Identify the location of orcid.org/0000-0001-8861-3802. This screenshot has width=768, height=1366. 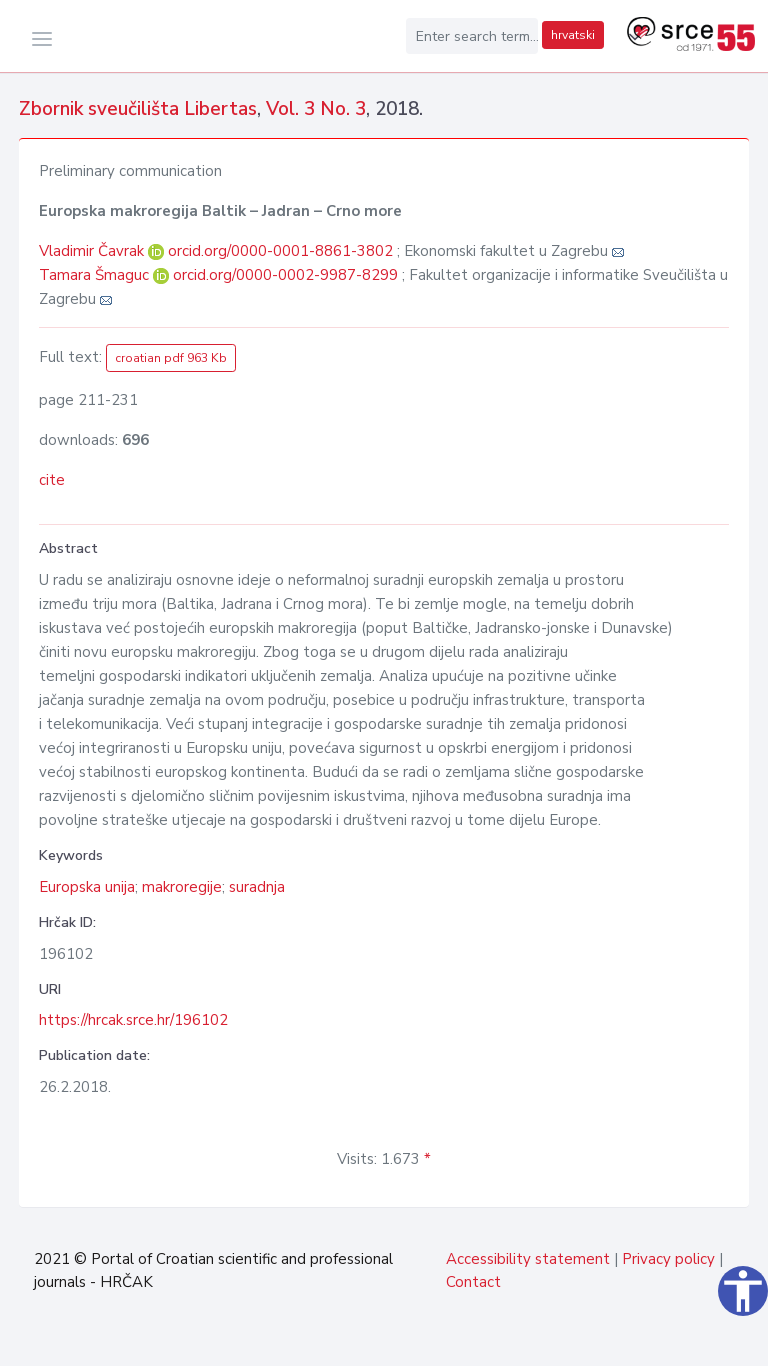
(280, 251).